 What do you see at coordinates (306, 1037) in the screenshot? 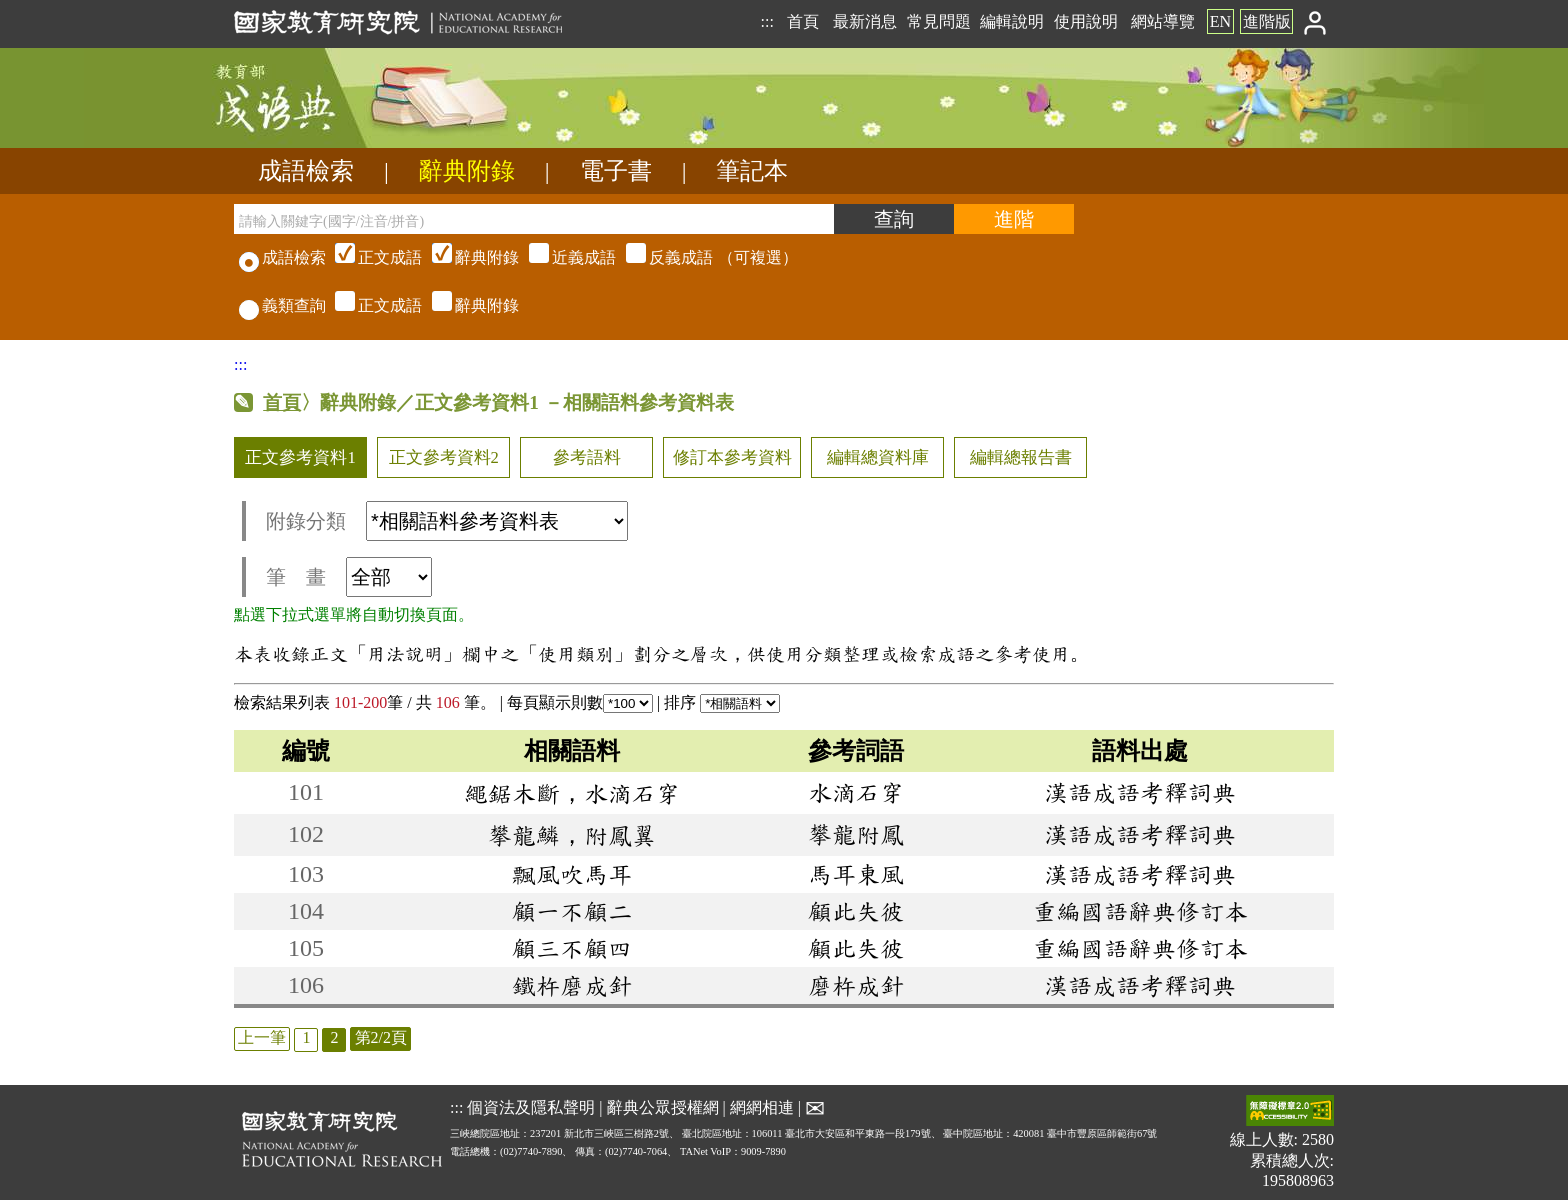
I see `1 [listitem]` at bounding box center [306, 1037].